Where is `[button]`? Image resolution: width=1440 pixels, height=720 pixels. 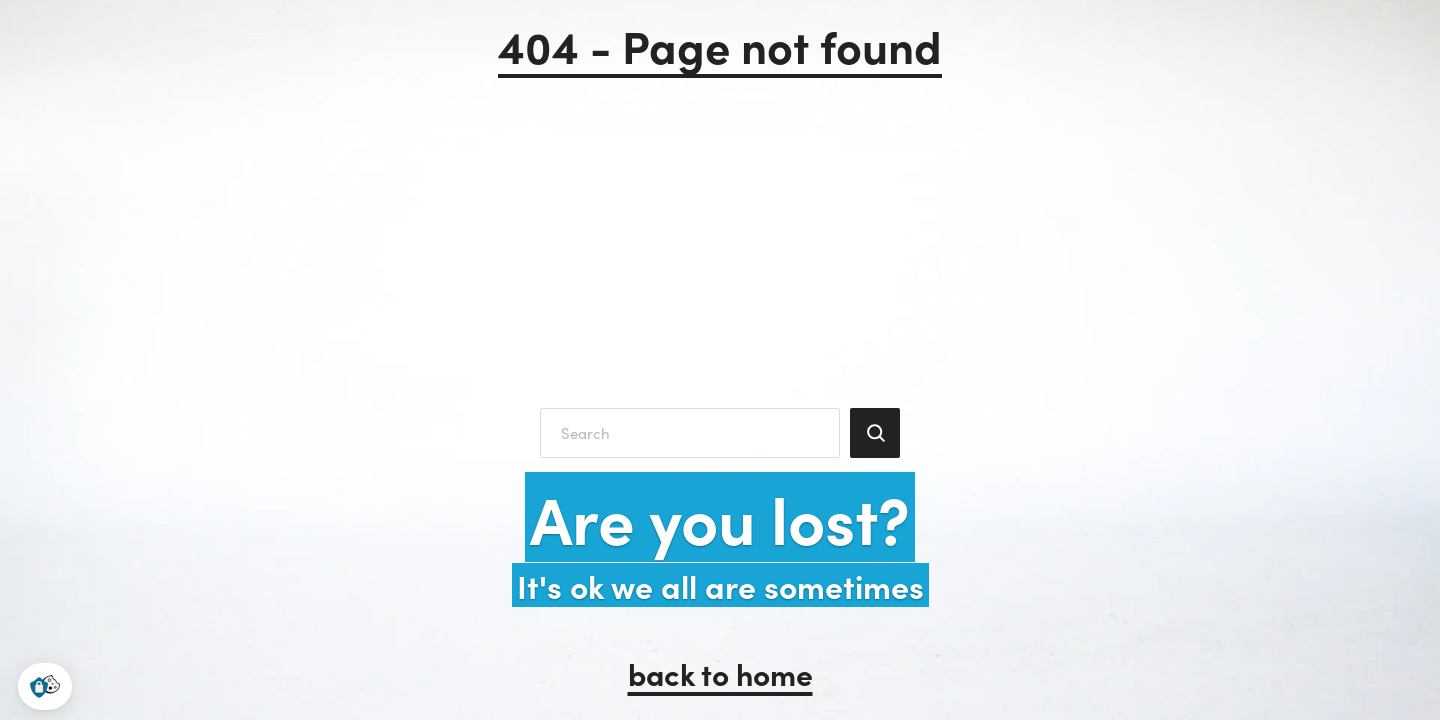 [button] is located at coordinates (45, 686).